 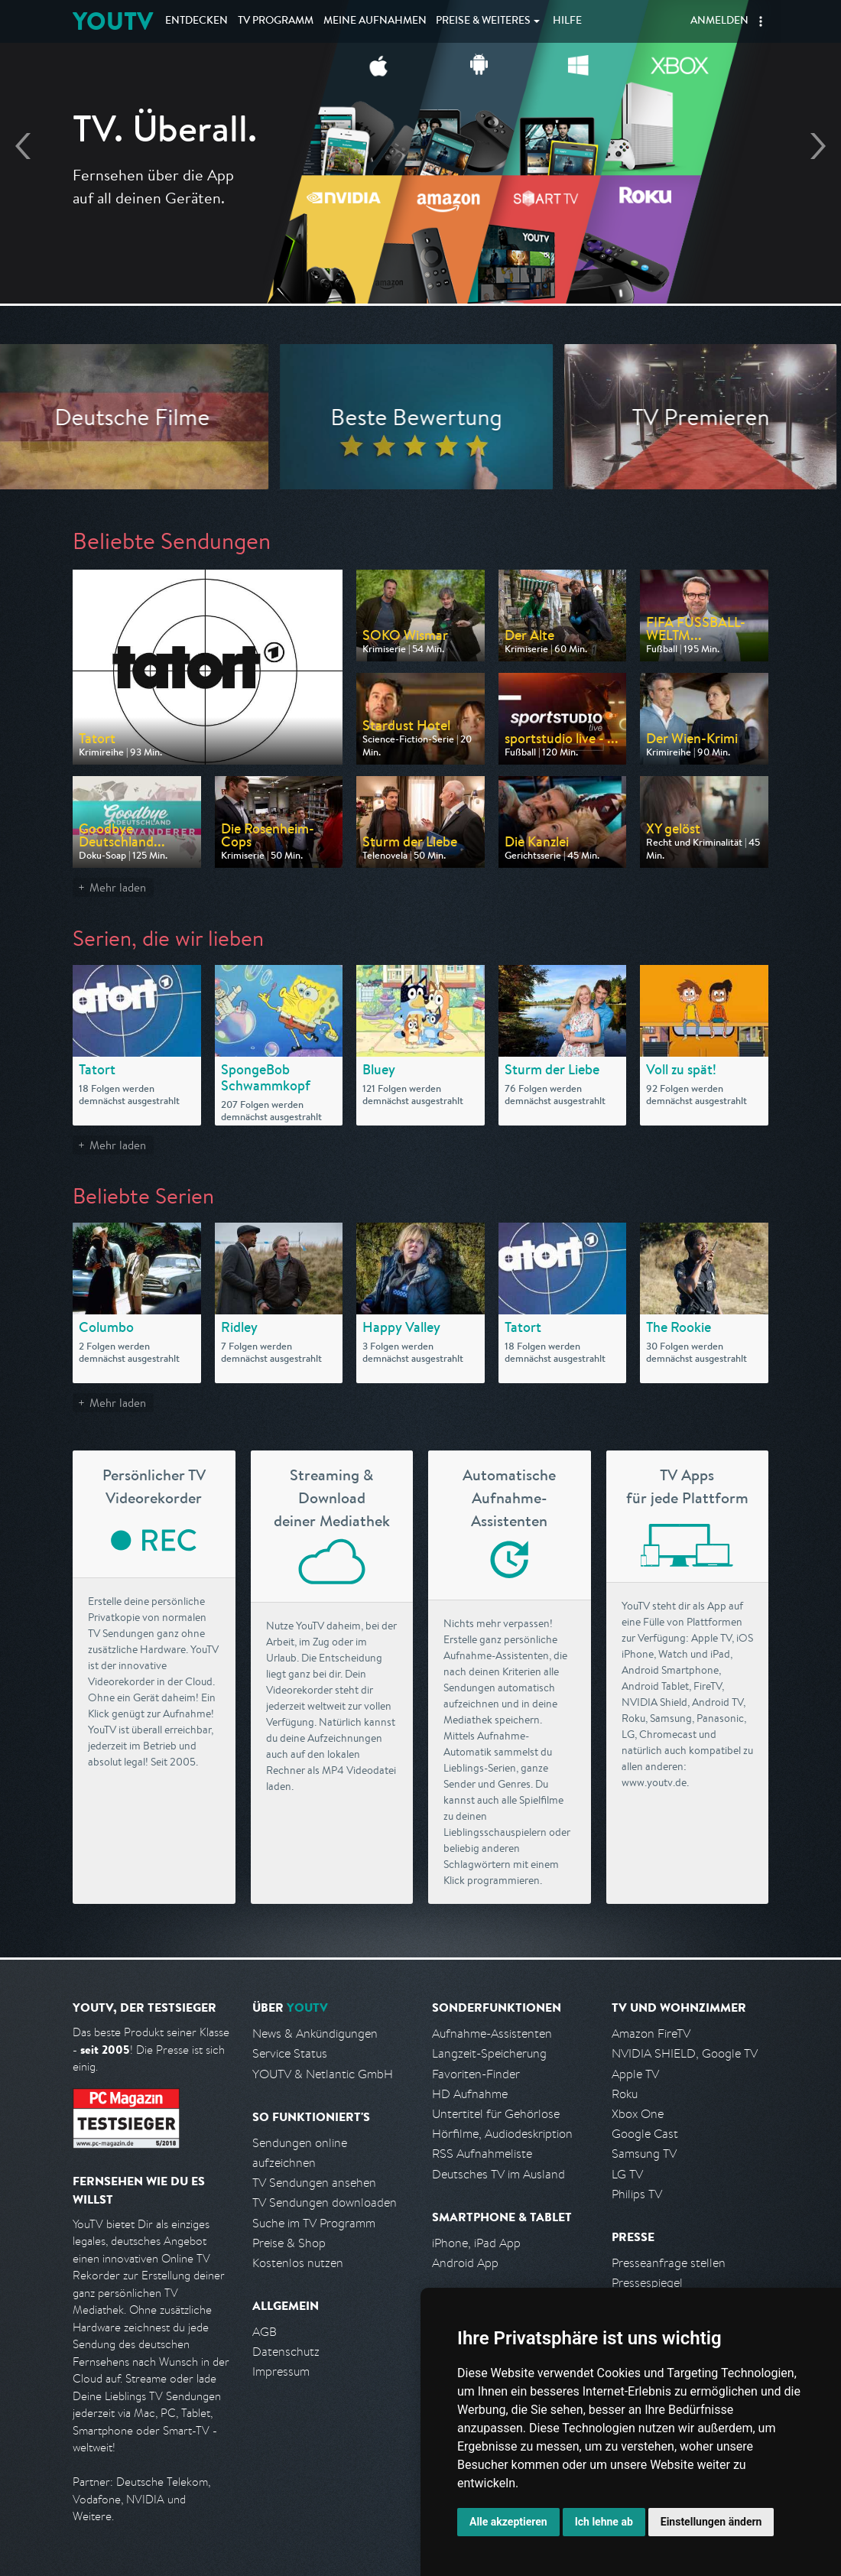 I want to click on Aufnahme-Assistenten, so click(x=492, y=2033).